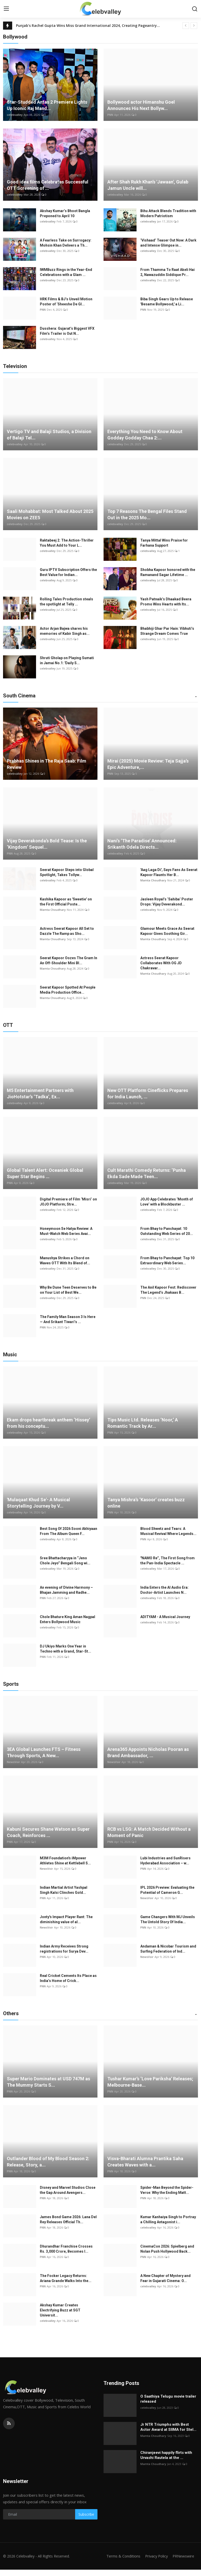 The width and height of the screenshot is (201, 2576). What do you see at coordinates (166, 301) in the screenshot?
I see `Biba Singh Gears Up to Release 'Besame Bollywood,' a Li...` at bounding box center [166, 301].